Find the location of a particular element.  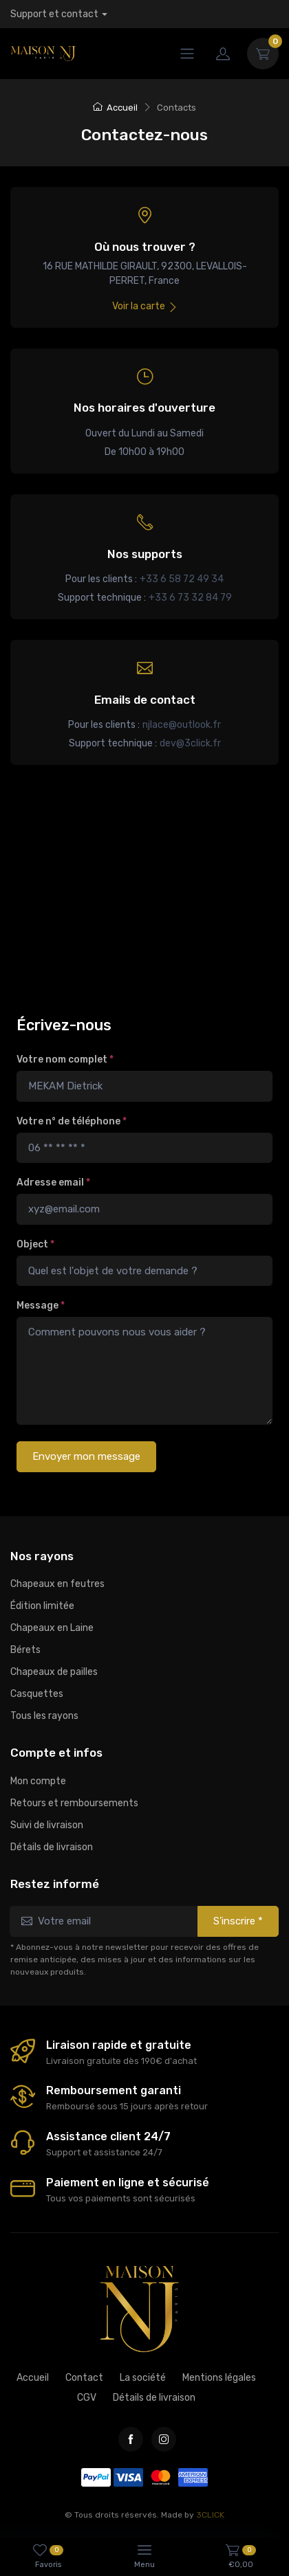

Casquettes is located at coordinates (36, 1694).